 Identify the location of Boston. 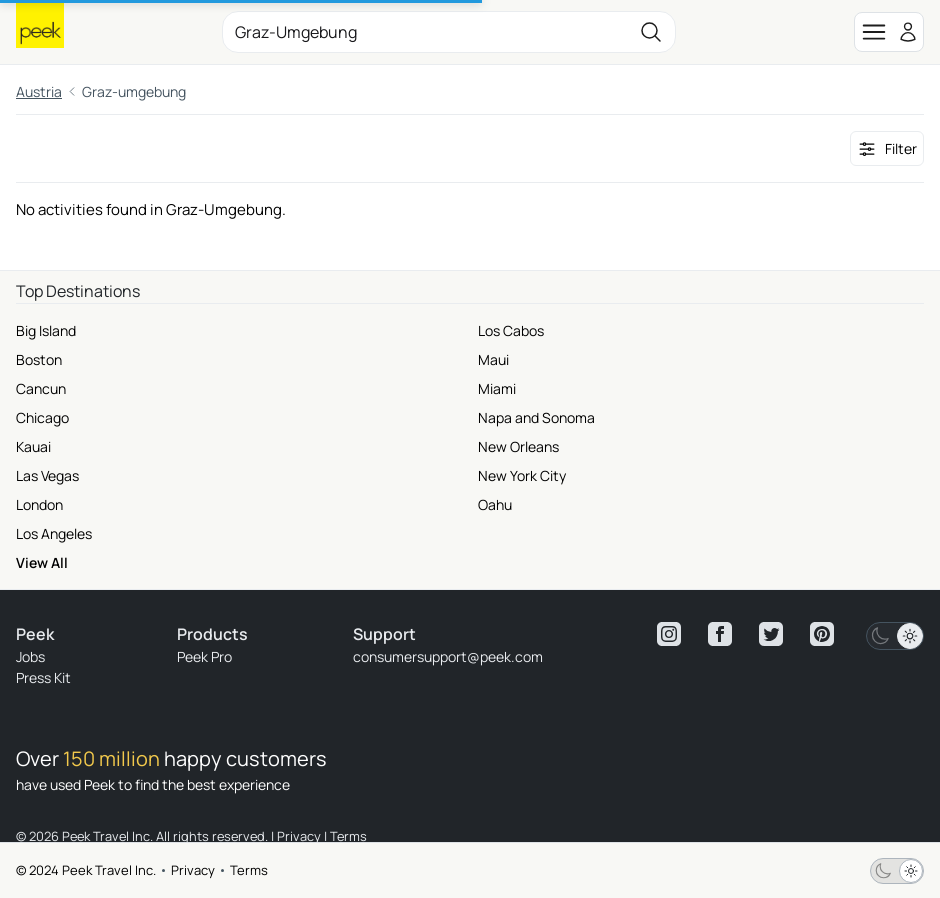
(39, 359).